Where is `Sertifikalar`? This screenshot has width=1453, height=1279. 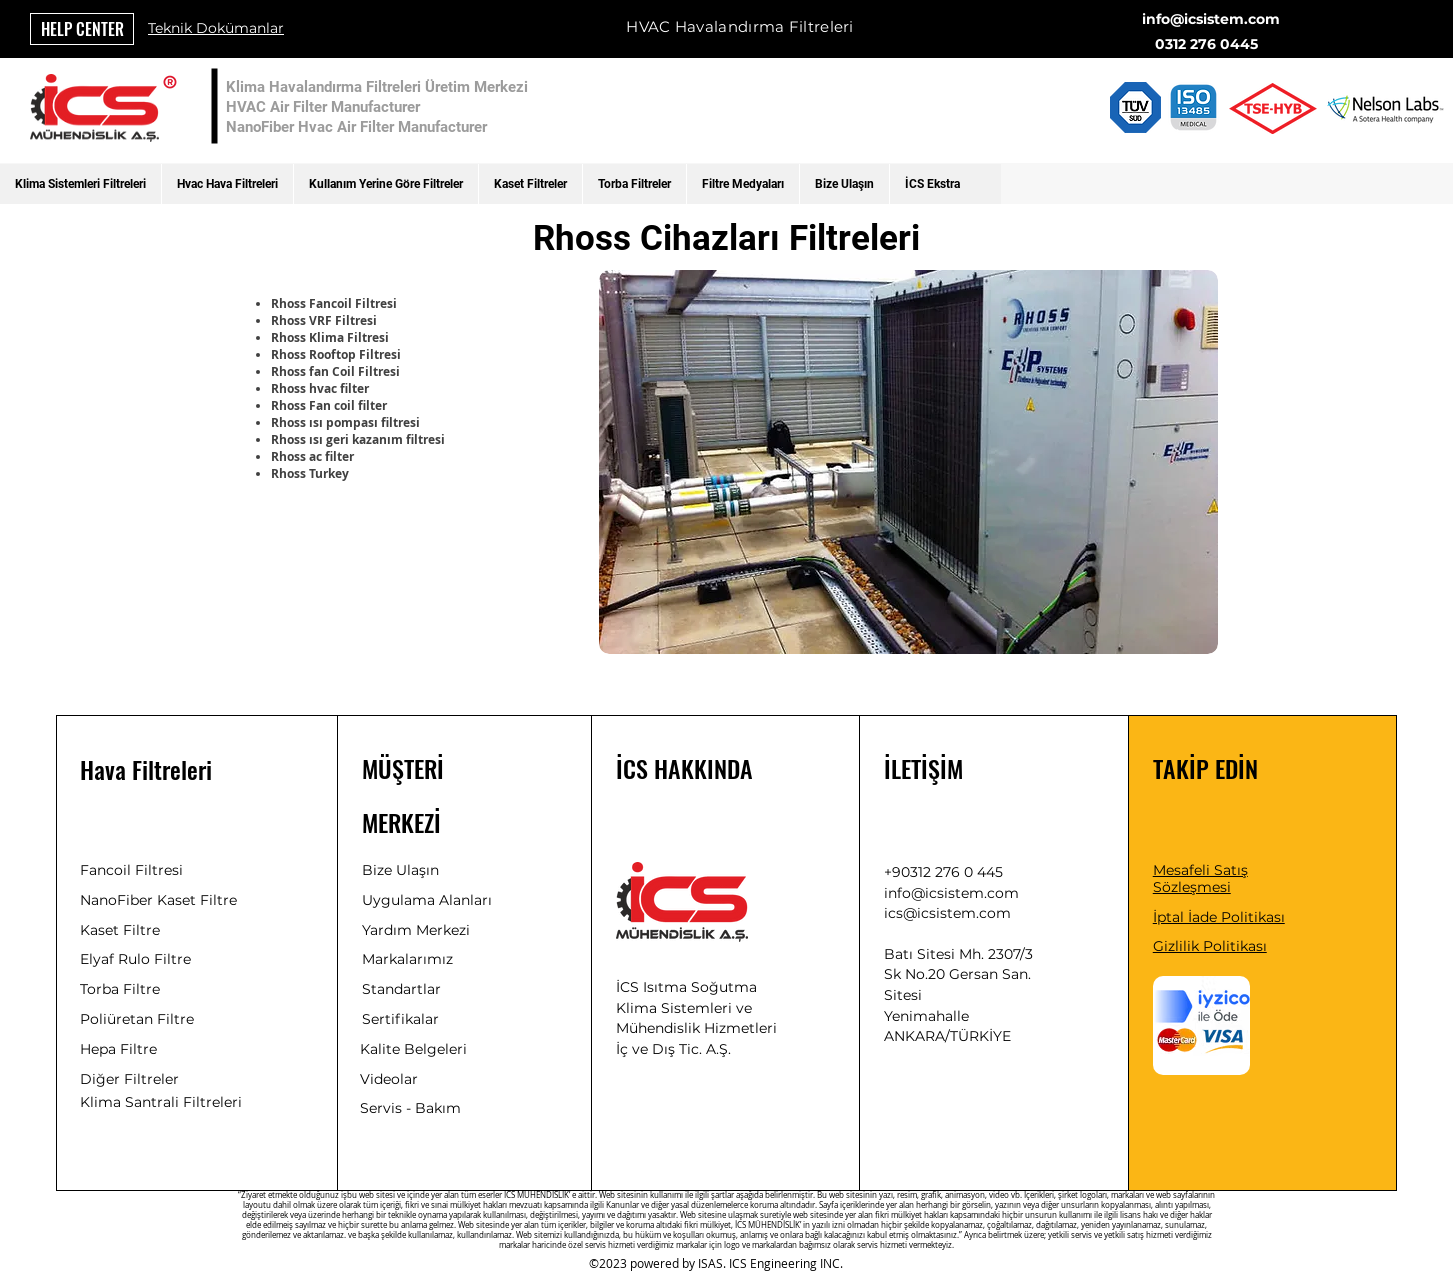 Sertifikalar is located at coordinates (400, 1019).